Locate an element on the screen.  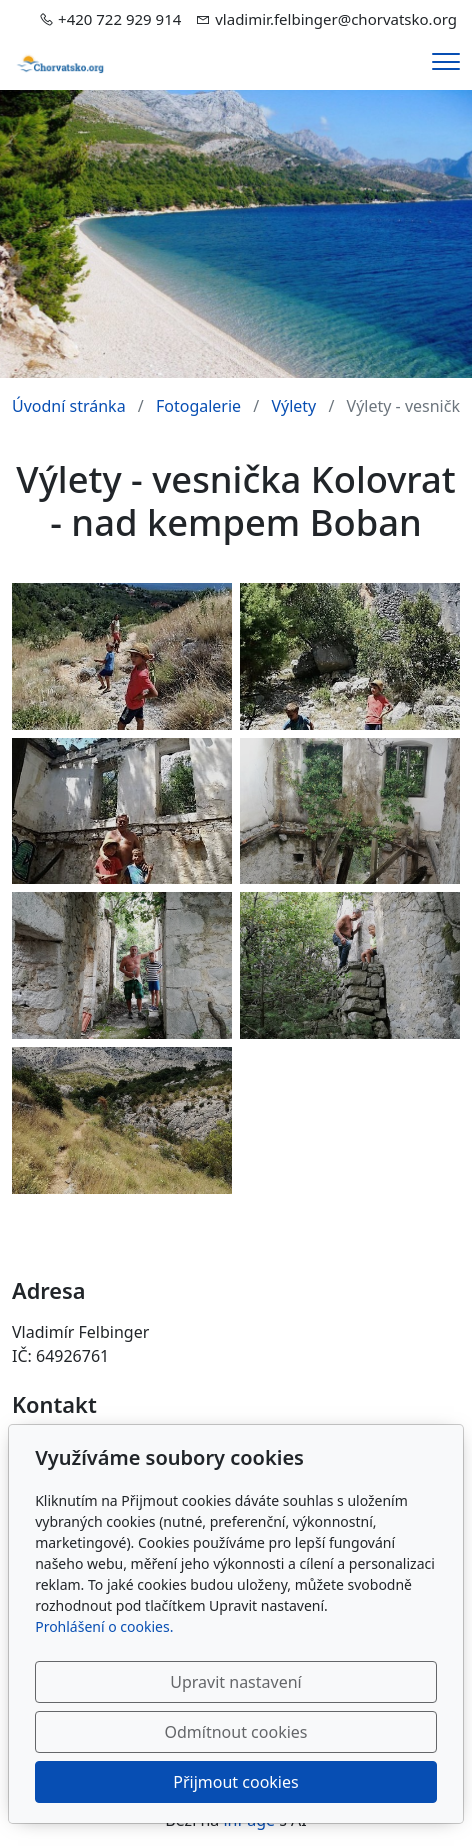
Přijmout cookies is located at coordinates (235, 1782).